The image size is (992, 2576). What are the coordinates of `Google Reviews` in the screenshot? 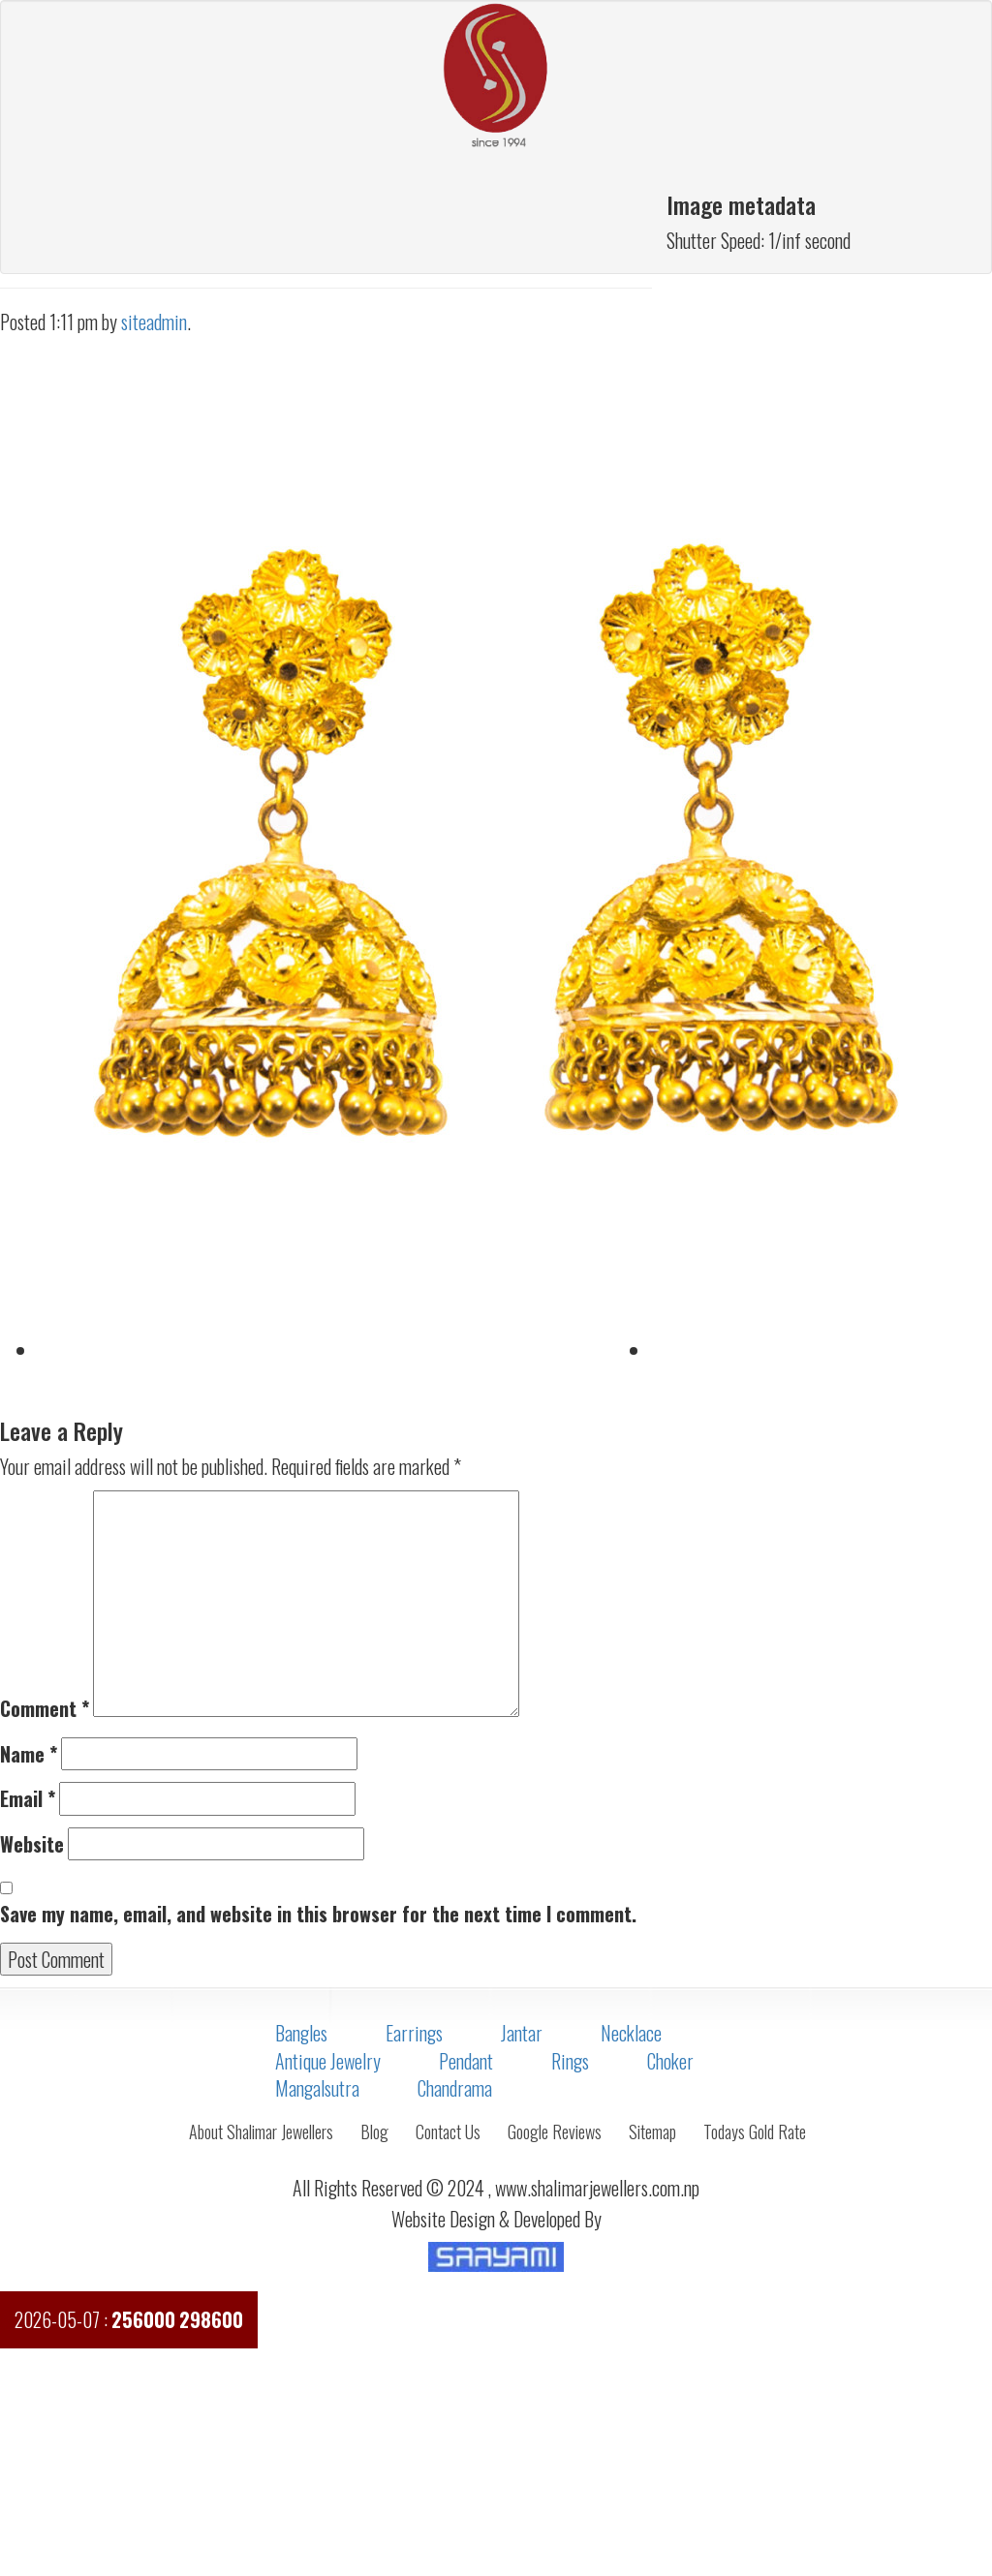 It's located at (555, 2131).